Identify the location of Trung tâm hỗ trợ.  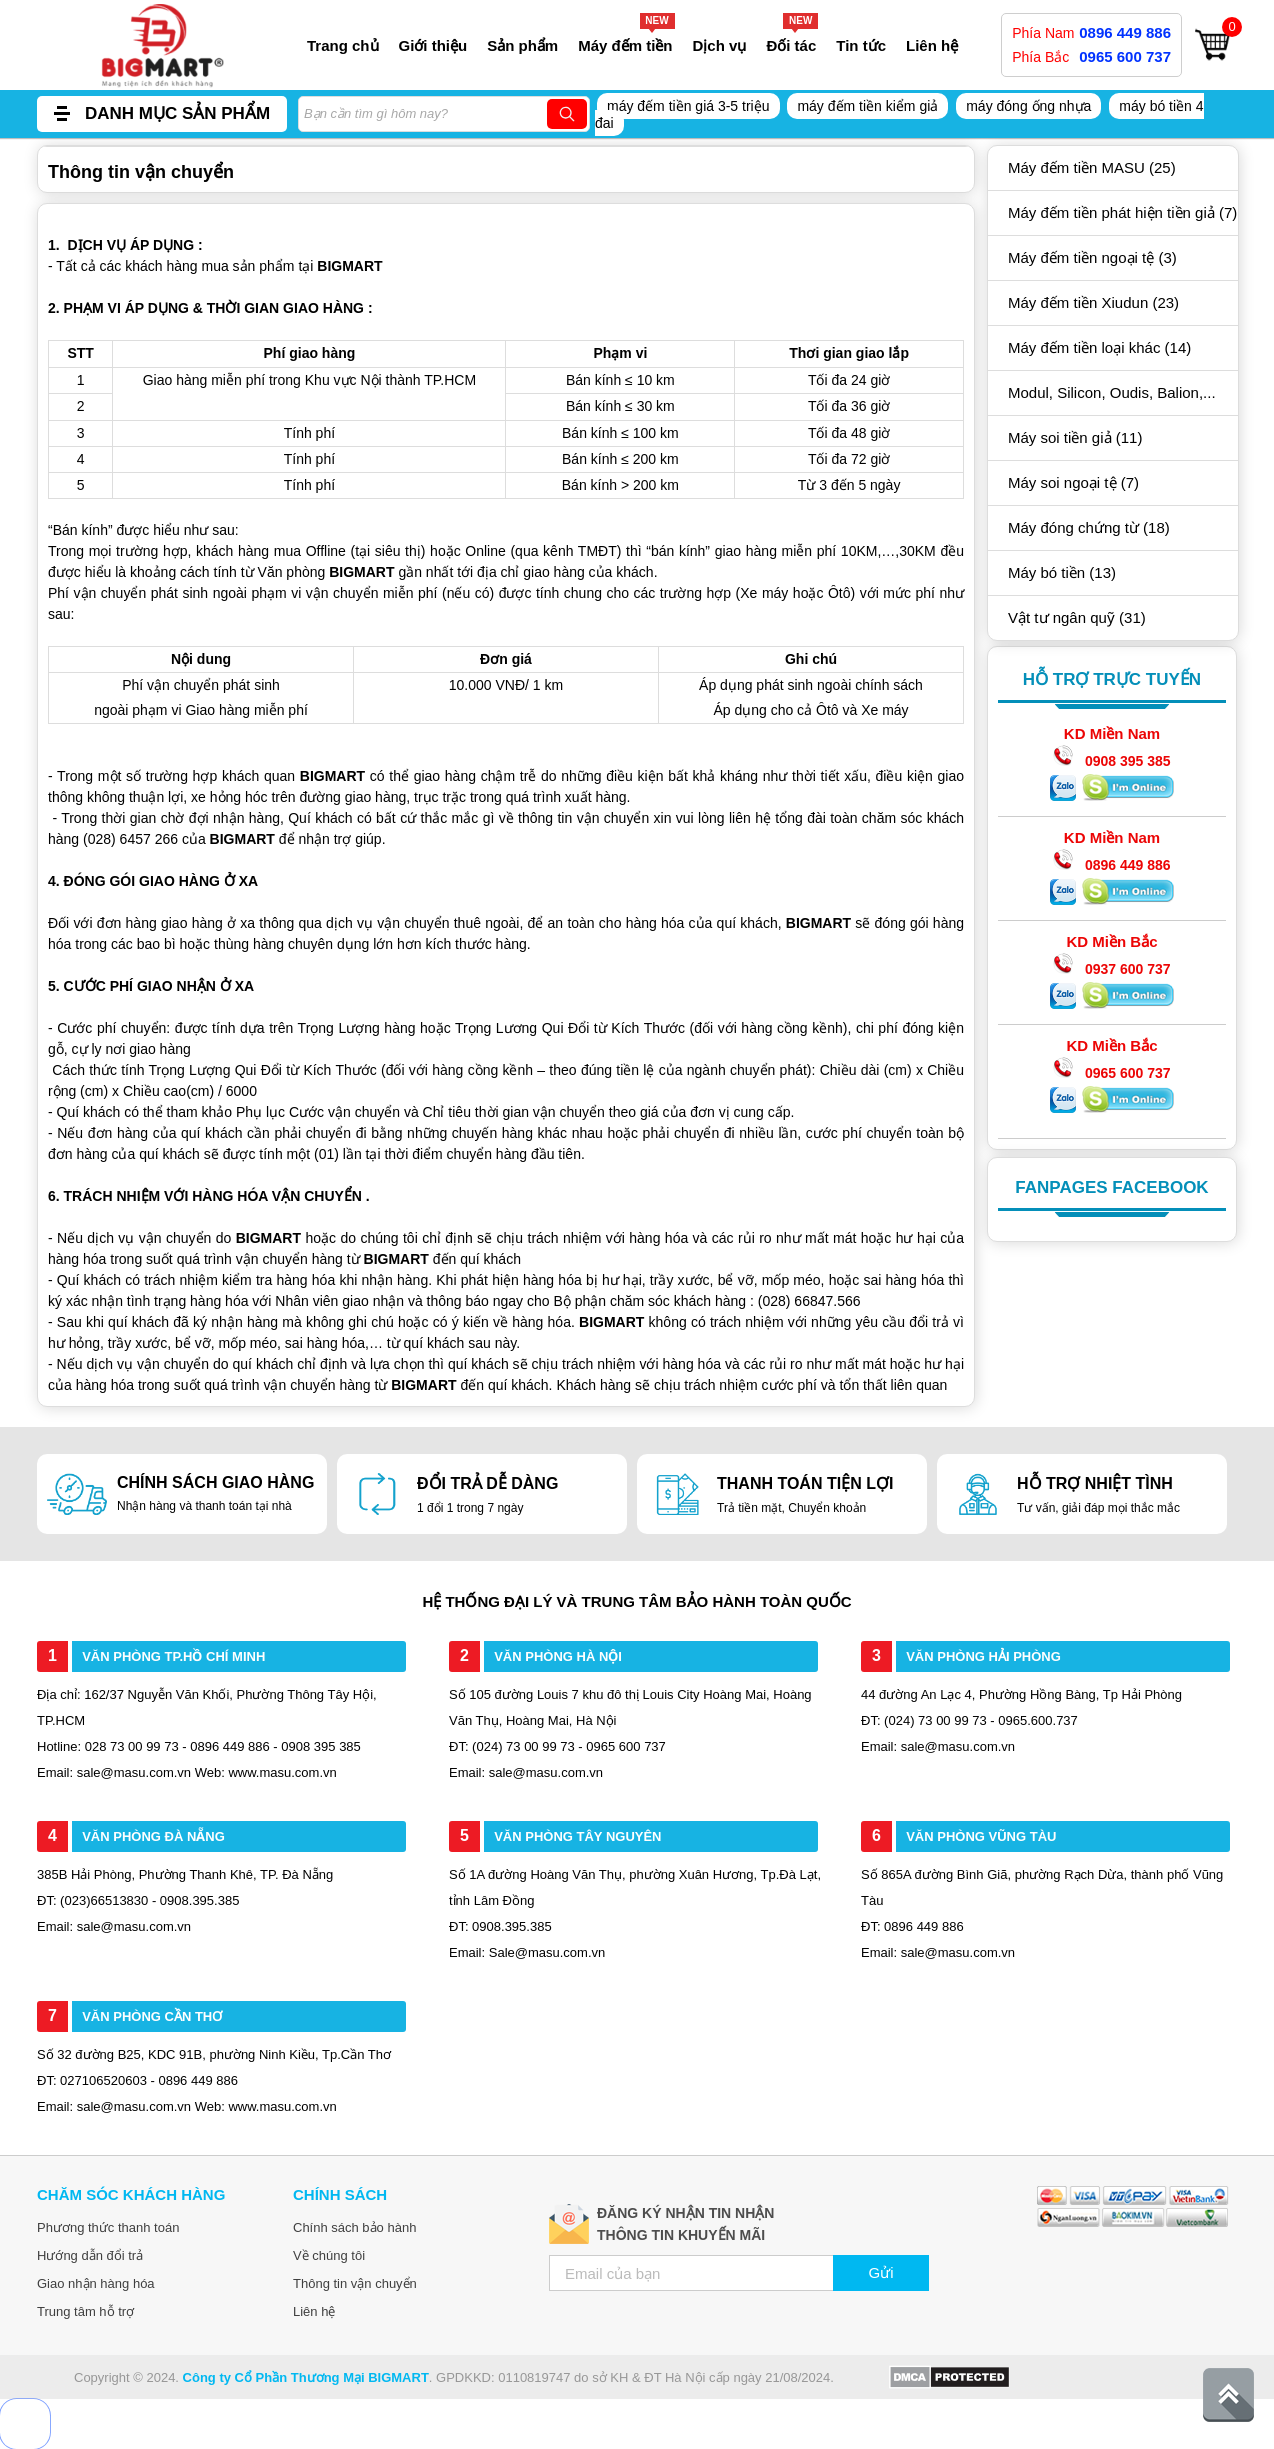
(85, 2311).